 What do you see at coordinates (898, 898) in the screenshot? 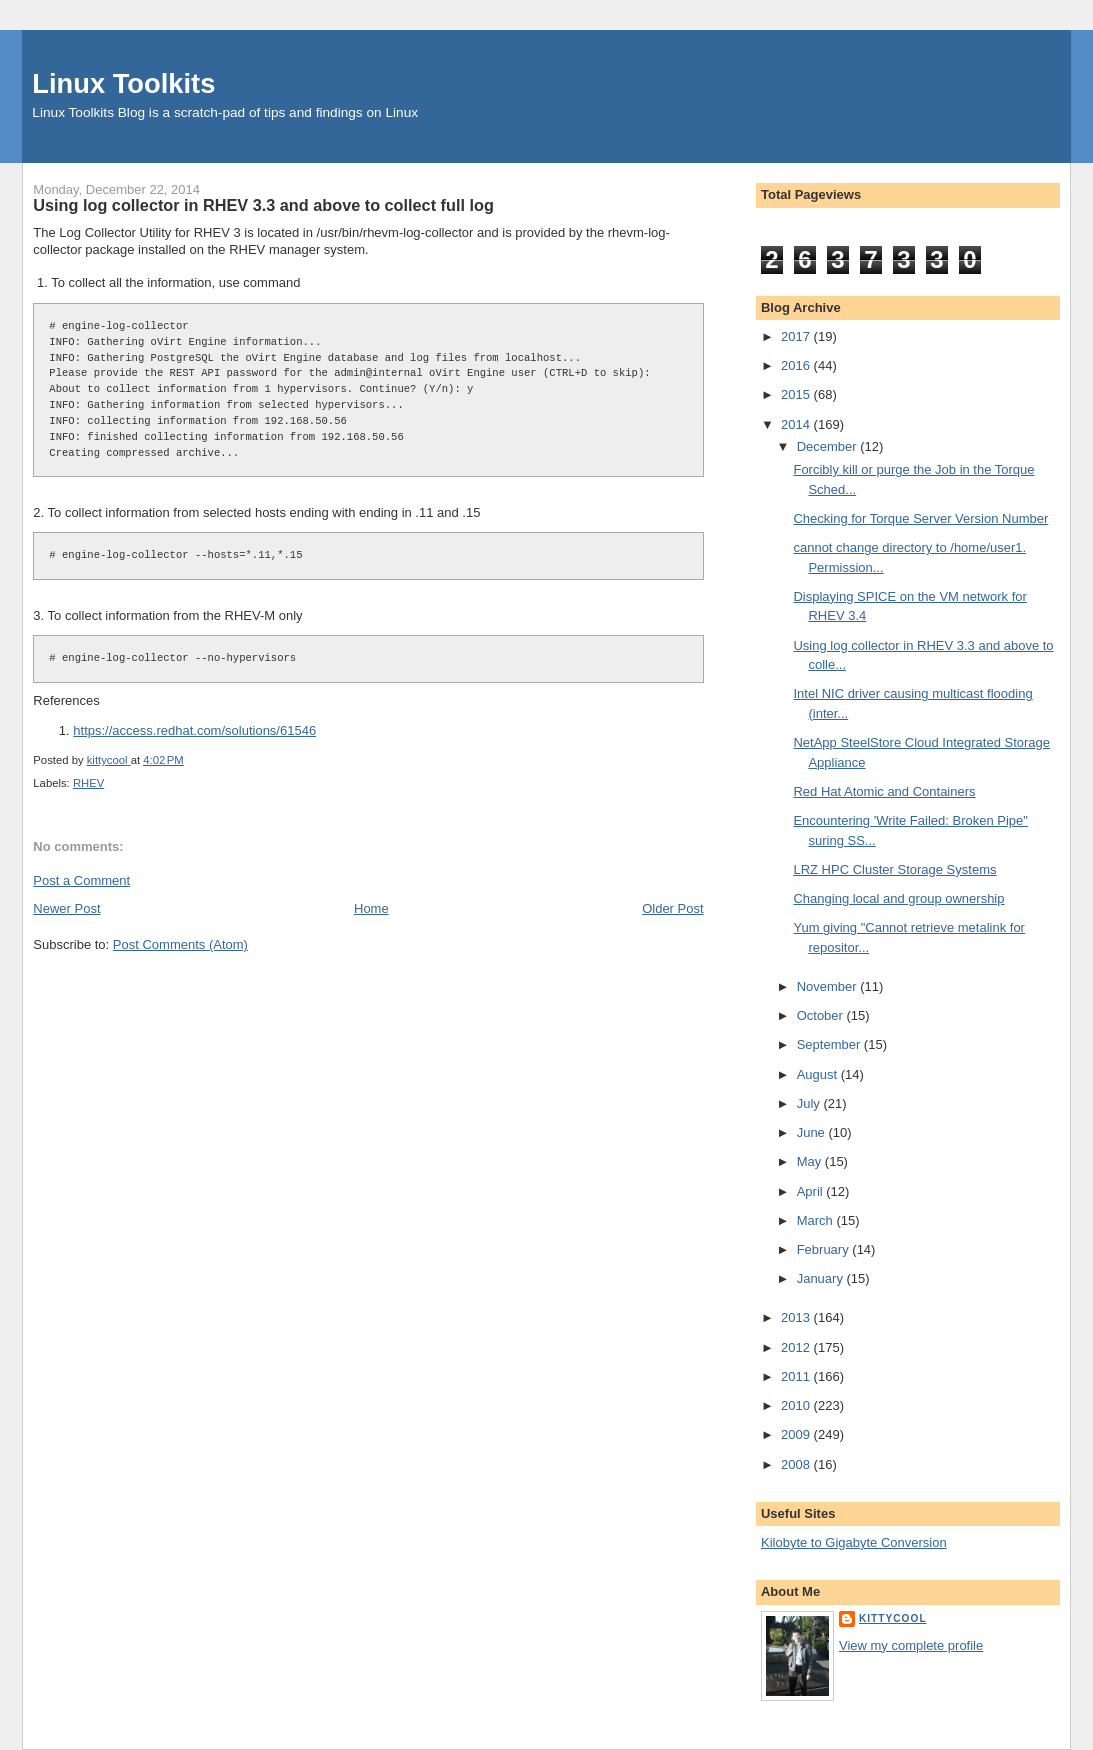
I see `Changing local and group ownership` at bounding box center [898, 898].